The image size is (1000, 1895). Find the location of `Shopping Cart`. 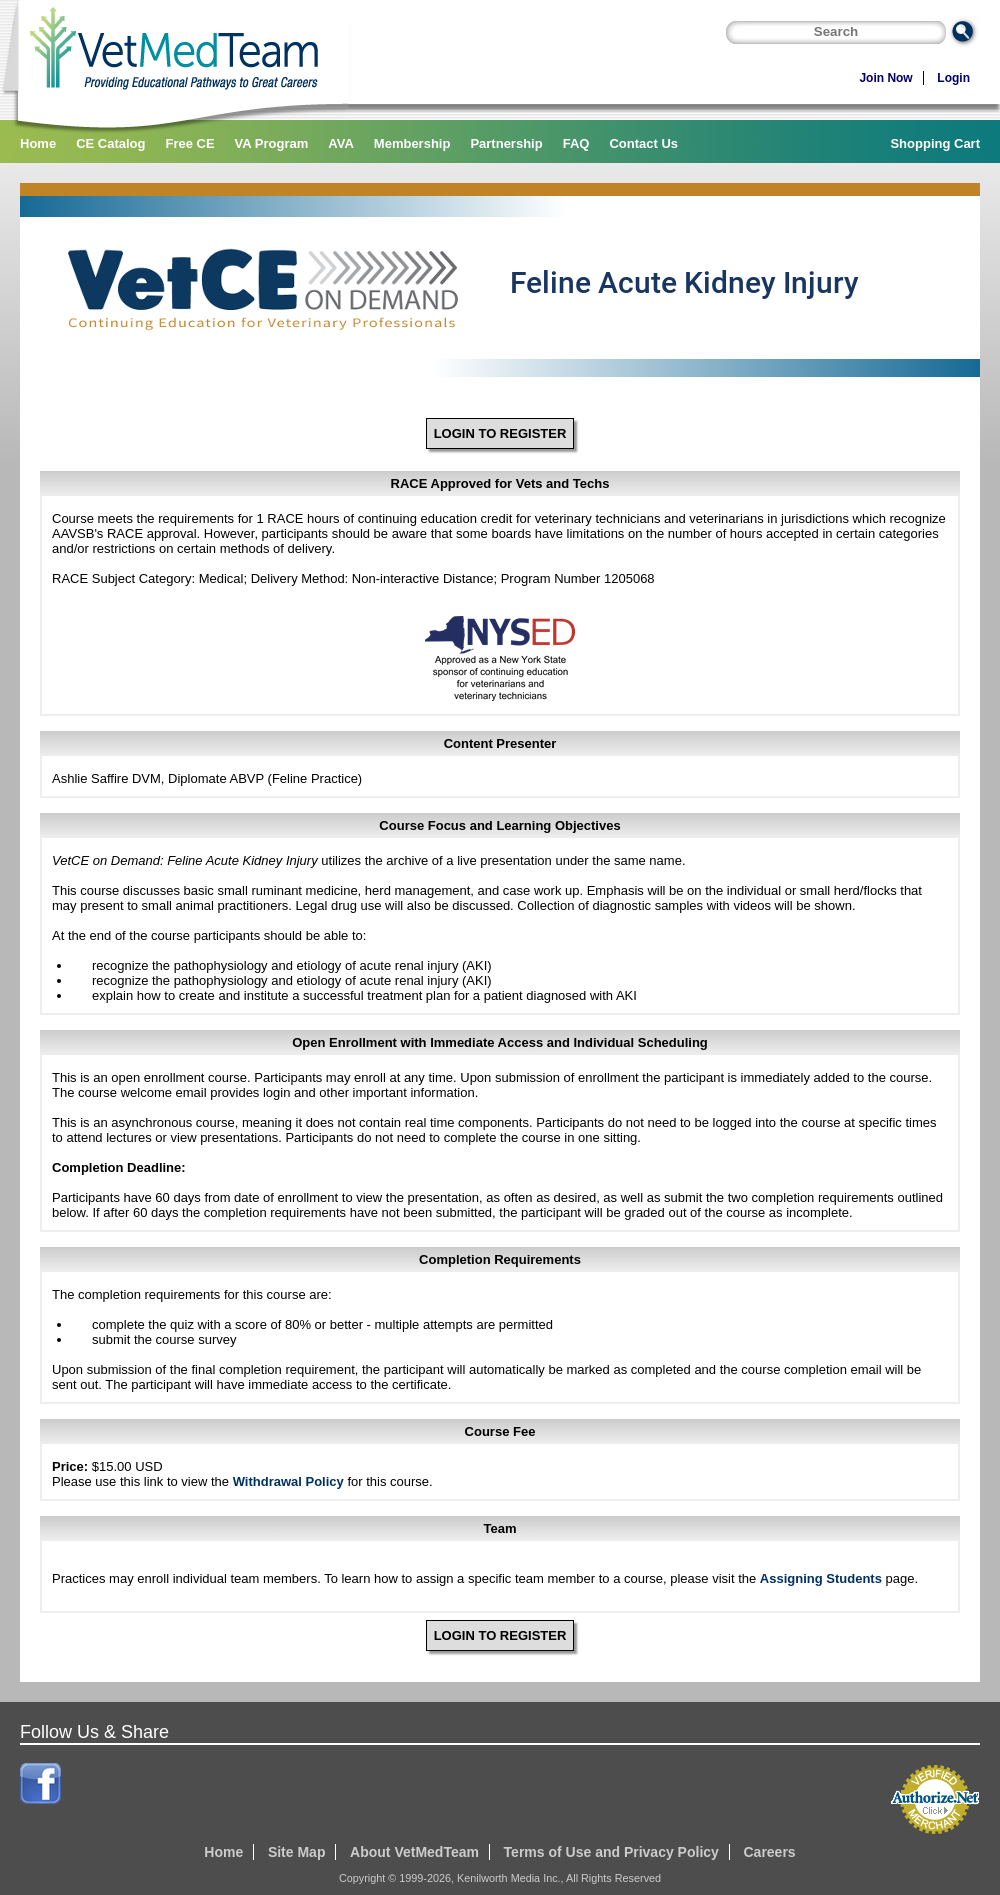

Shopping Cart is located at coordinates (935, 143).